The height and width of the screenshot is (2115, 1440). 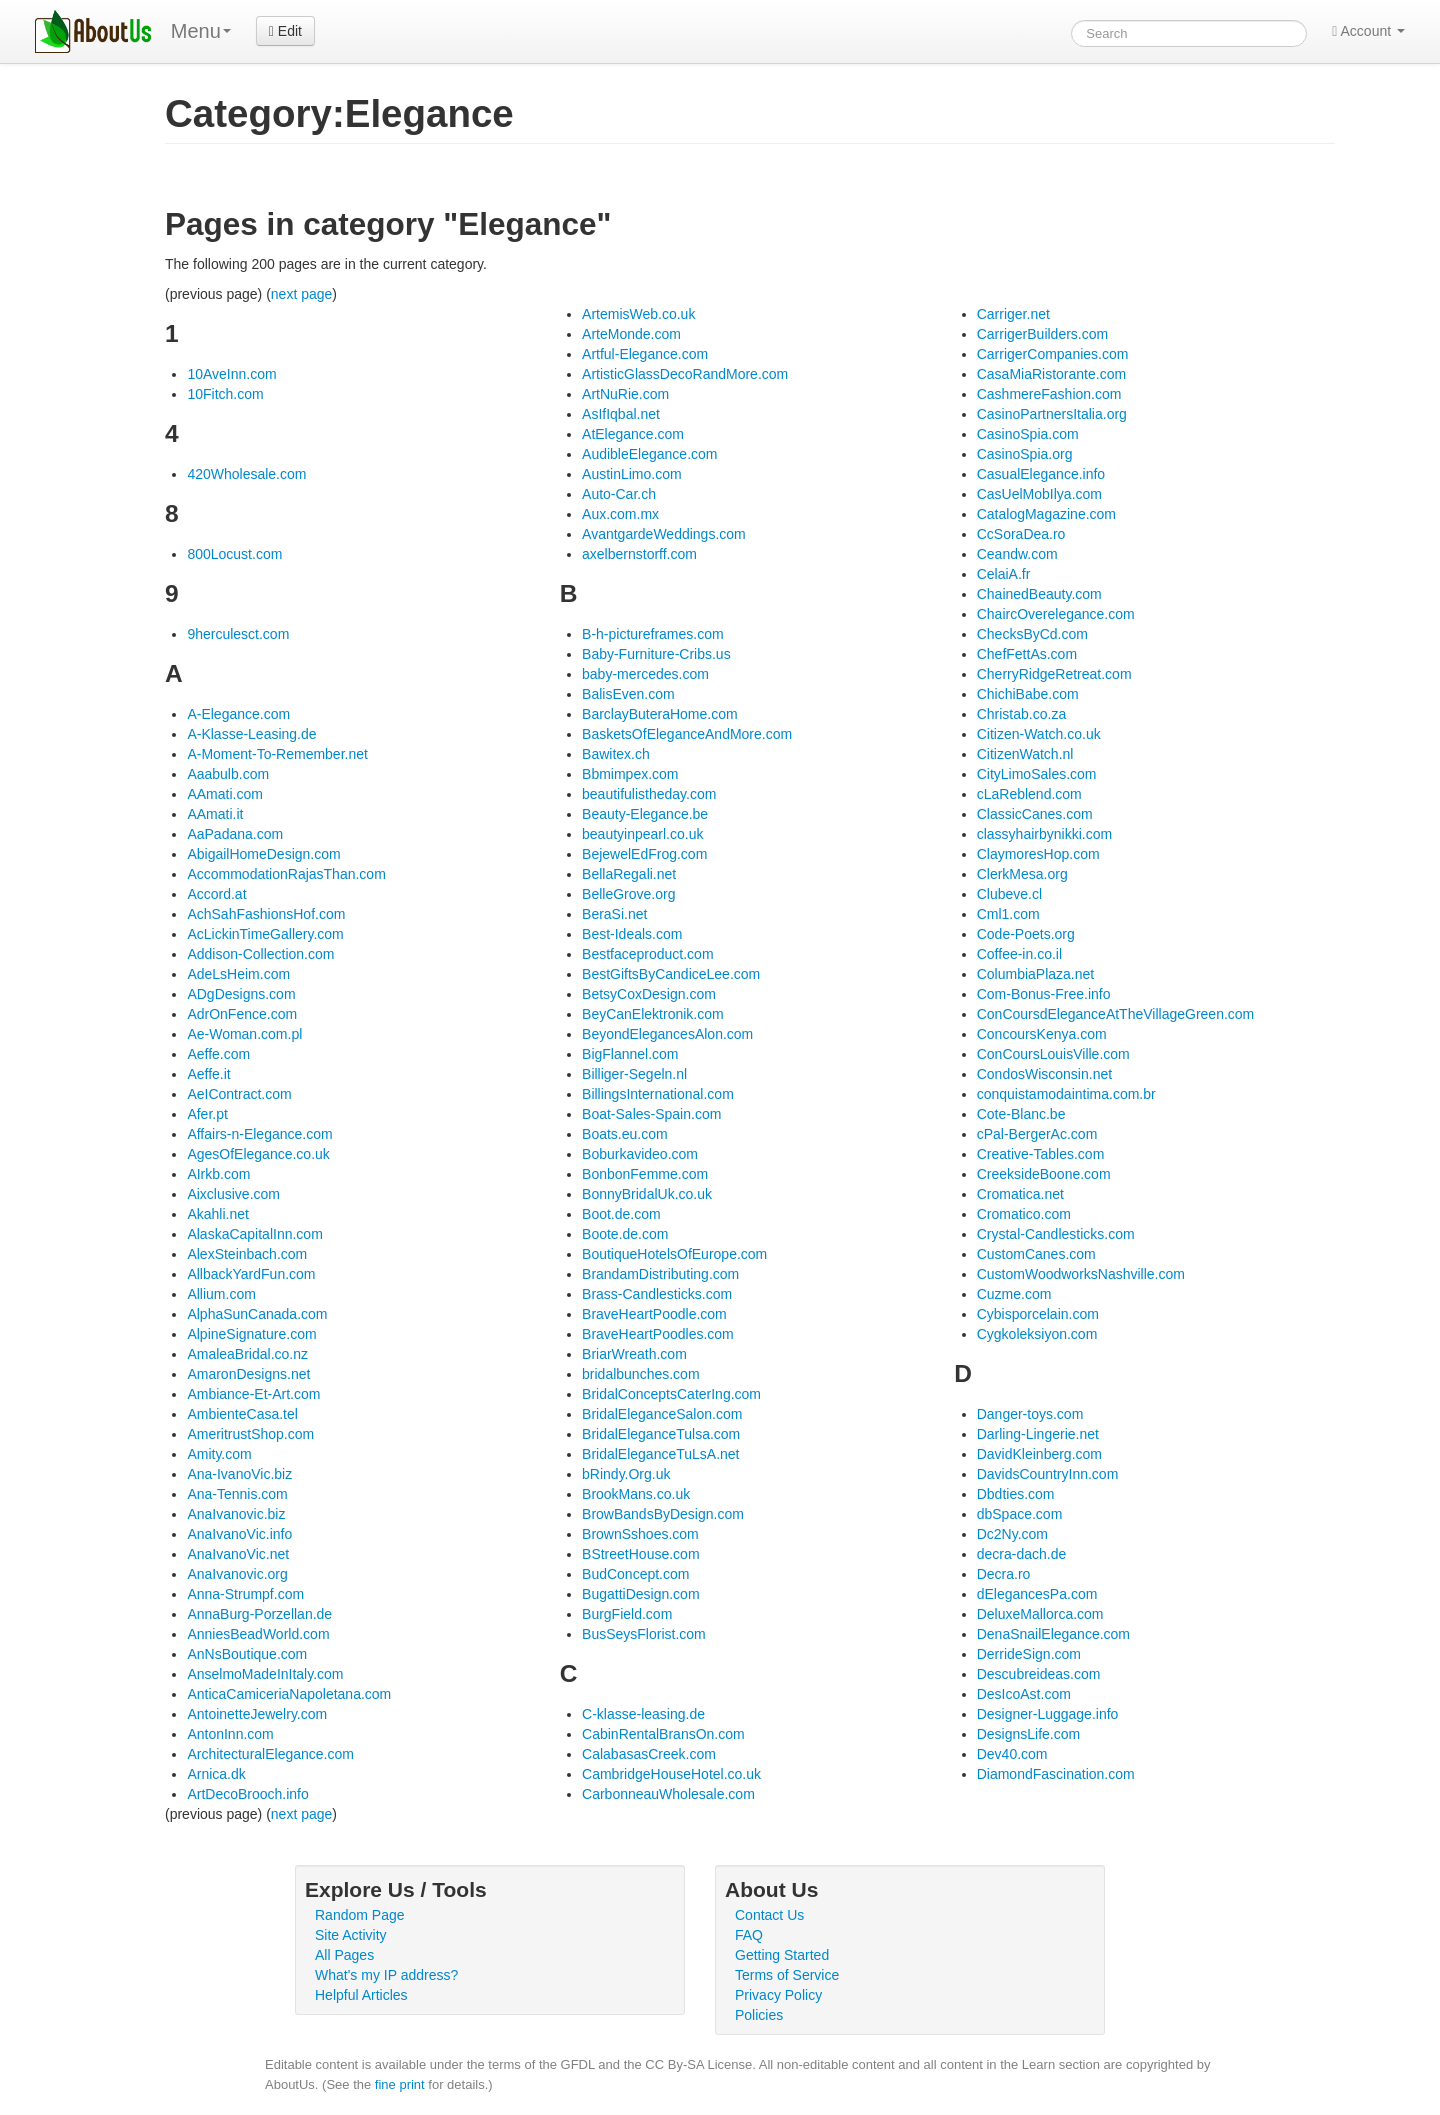 What do you see at coordinates (667, 1034) in the screenshot?
I see `BeyondElegancesAlon.com` at bounding box center [667, 1034].